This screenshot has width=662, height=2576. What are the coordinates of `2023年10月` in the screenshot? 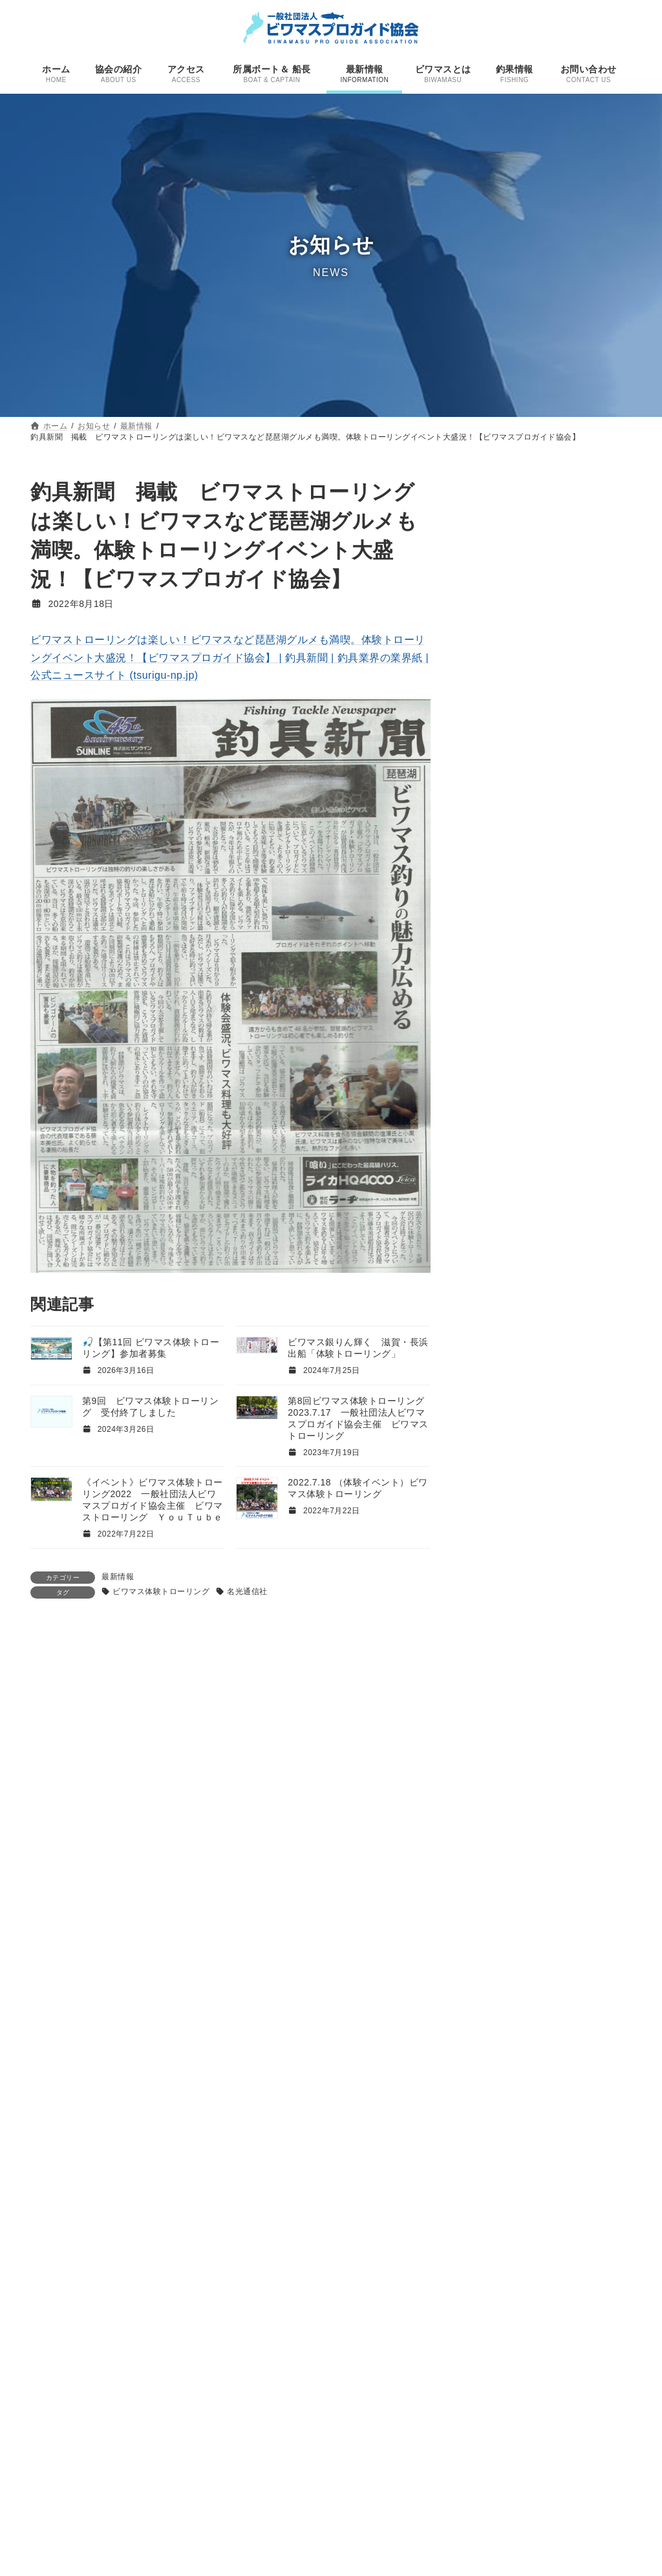 It's located at (498, 1377).